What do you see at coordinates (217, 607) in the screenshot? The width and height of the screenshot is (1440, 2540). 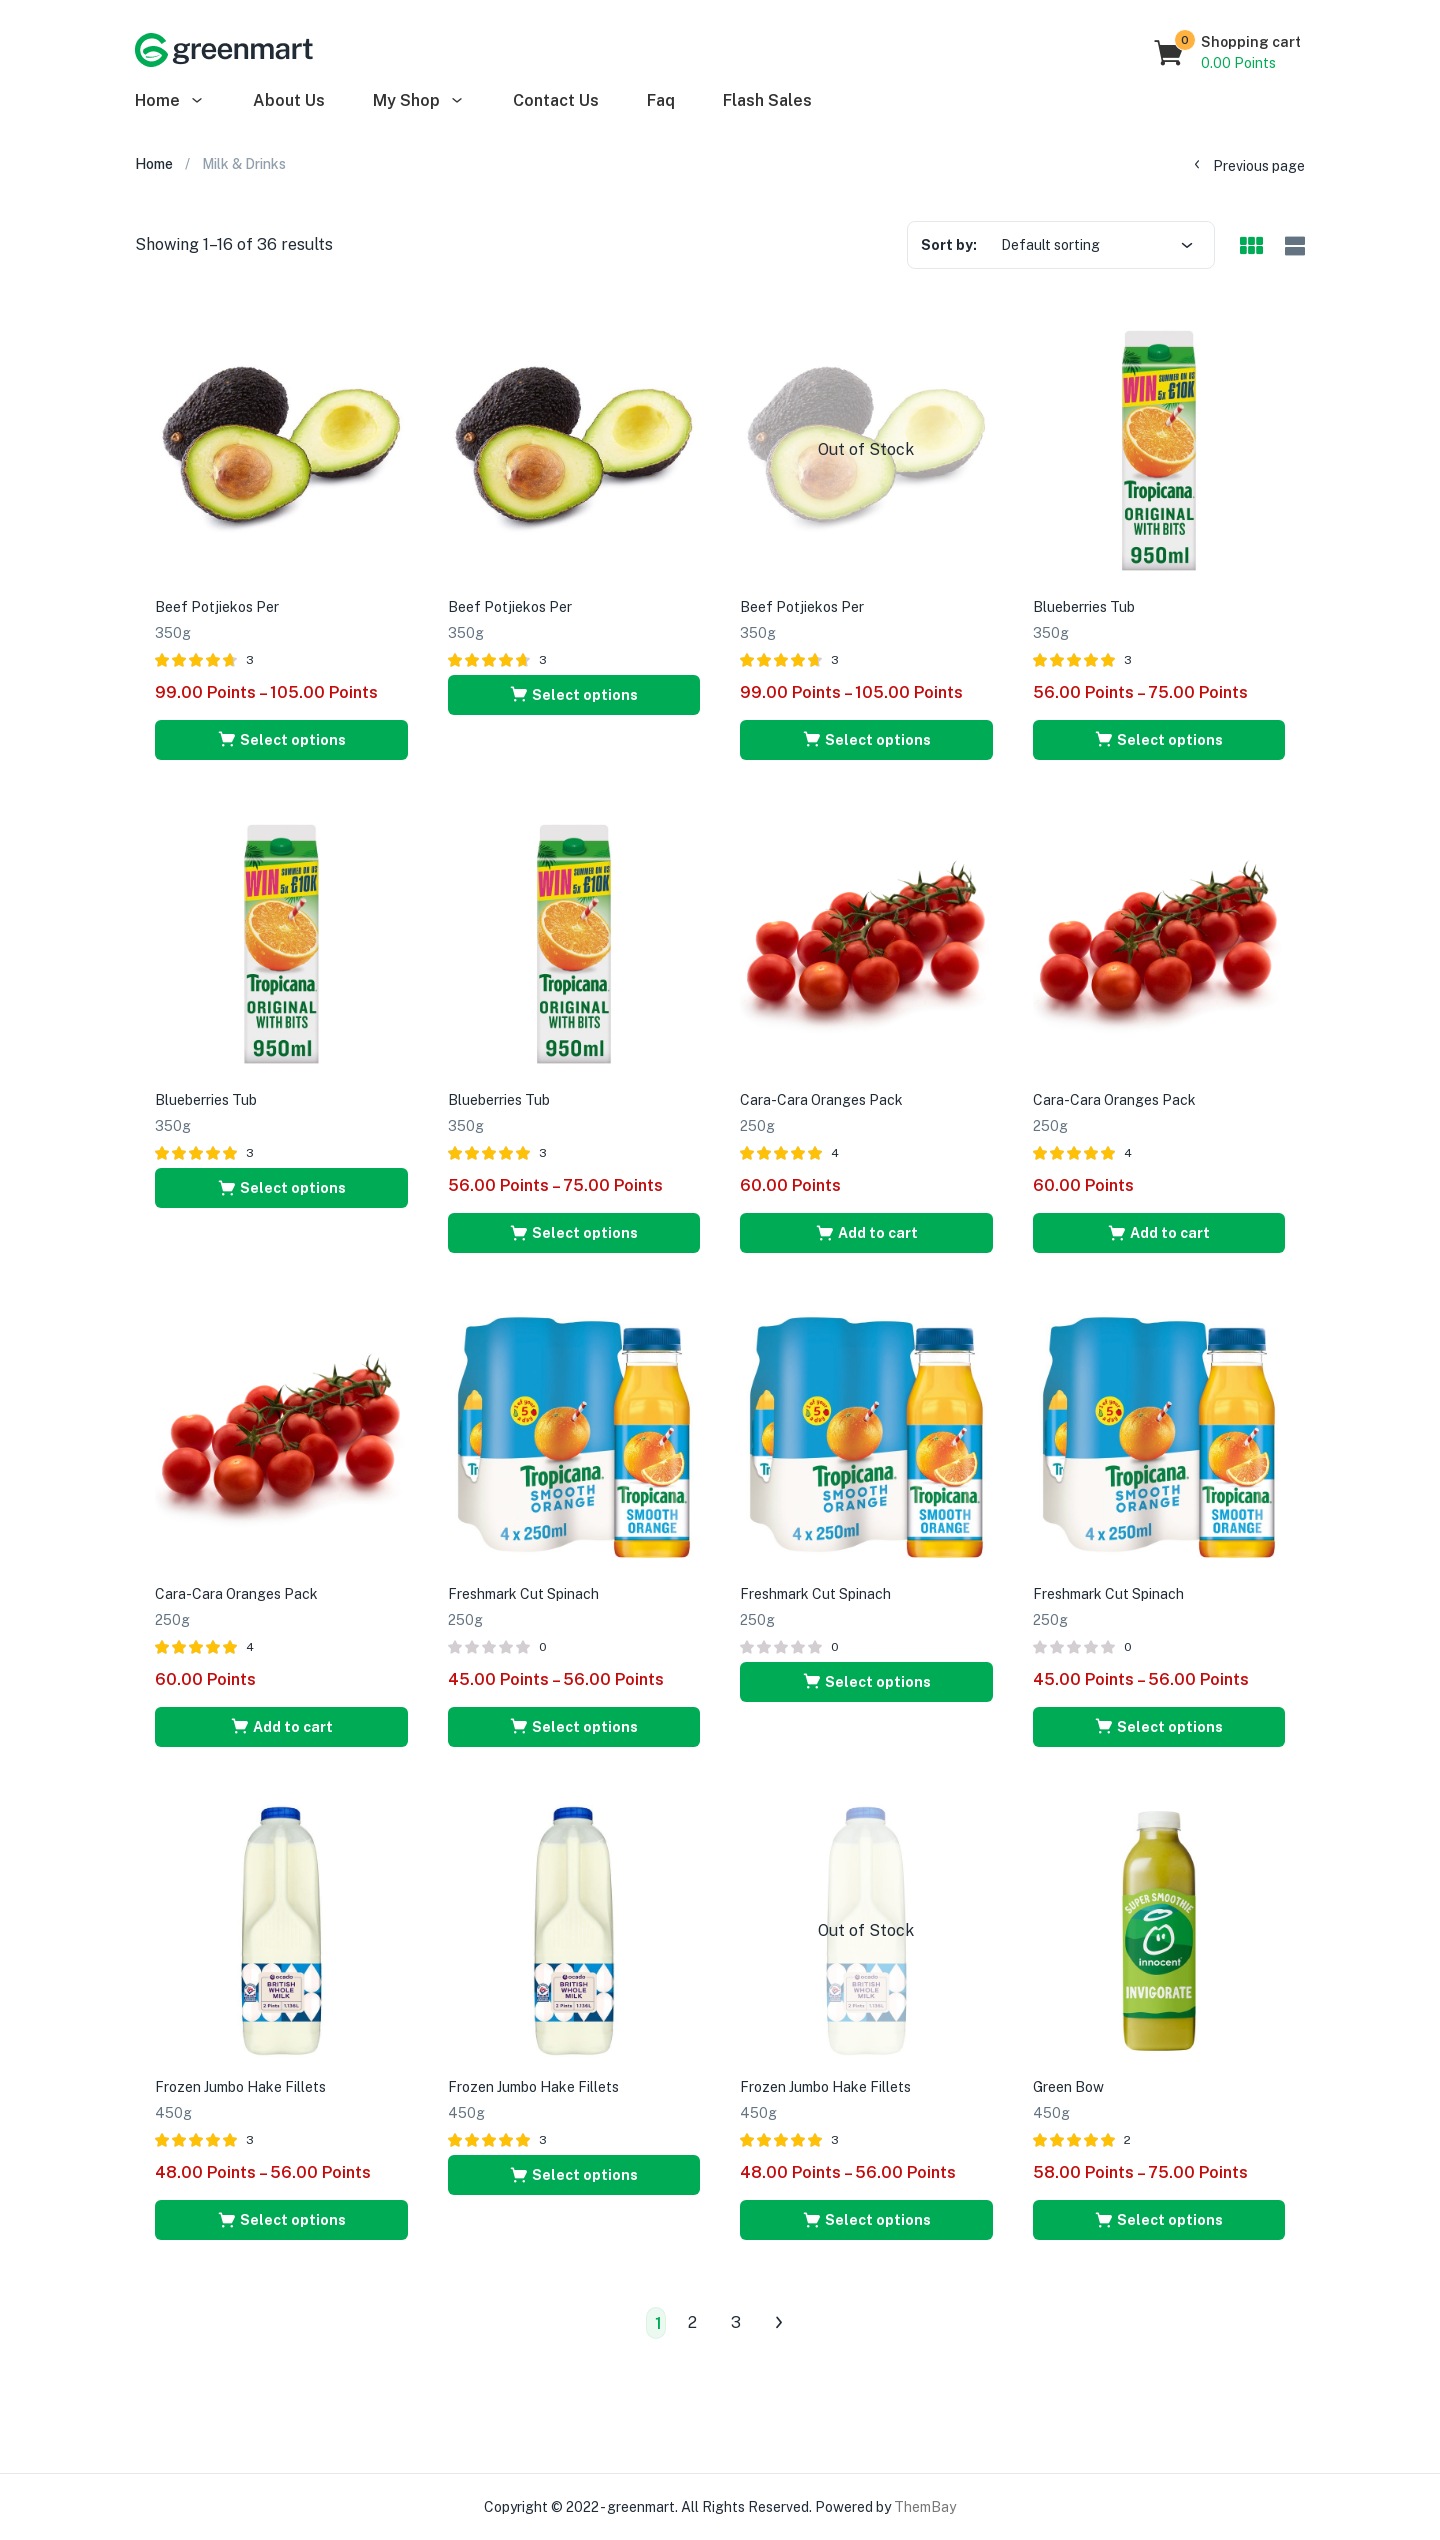 I see `Beef Potjiekos Per` at bounding box center [217, 607].